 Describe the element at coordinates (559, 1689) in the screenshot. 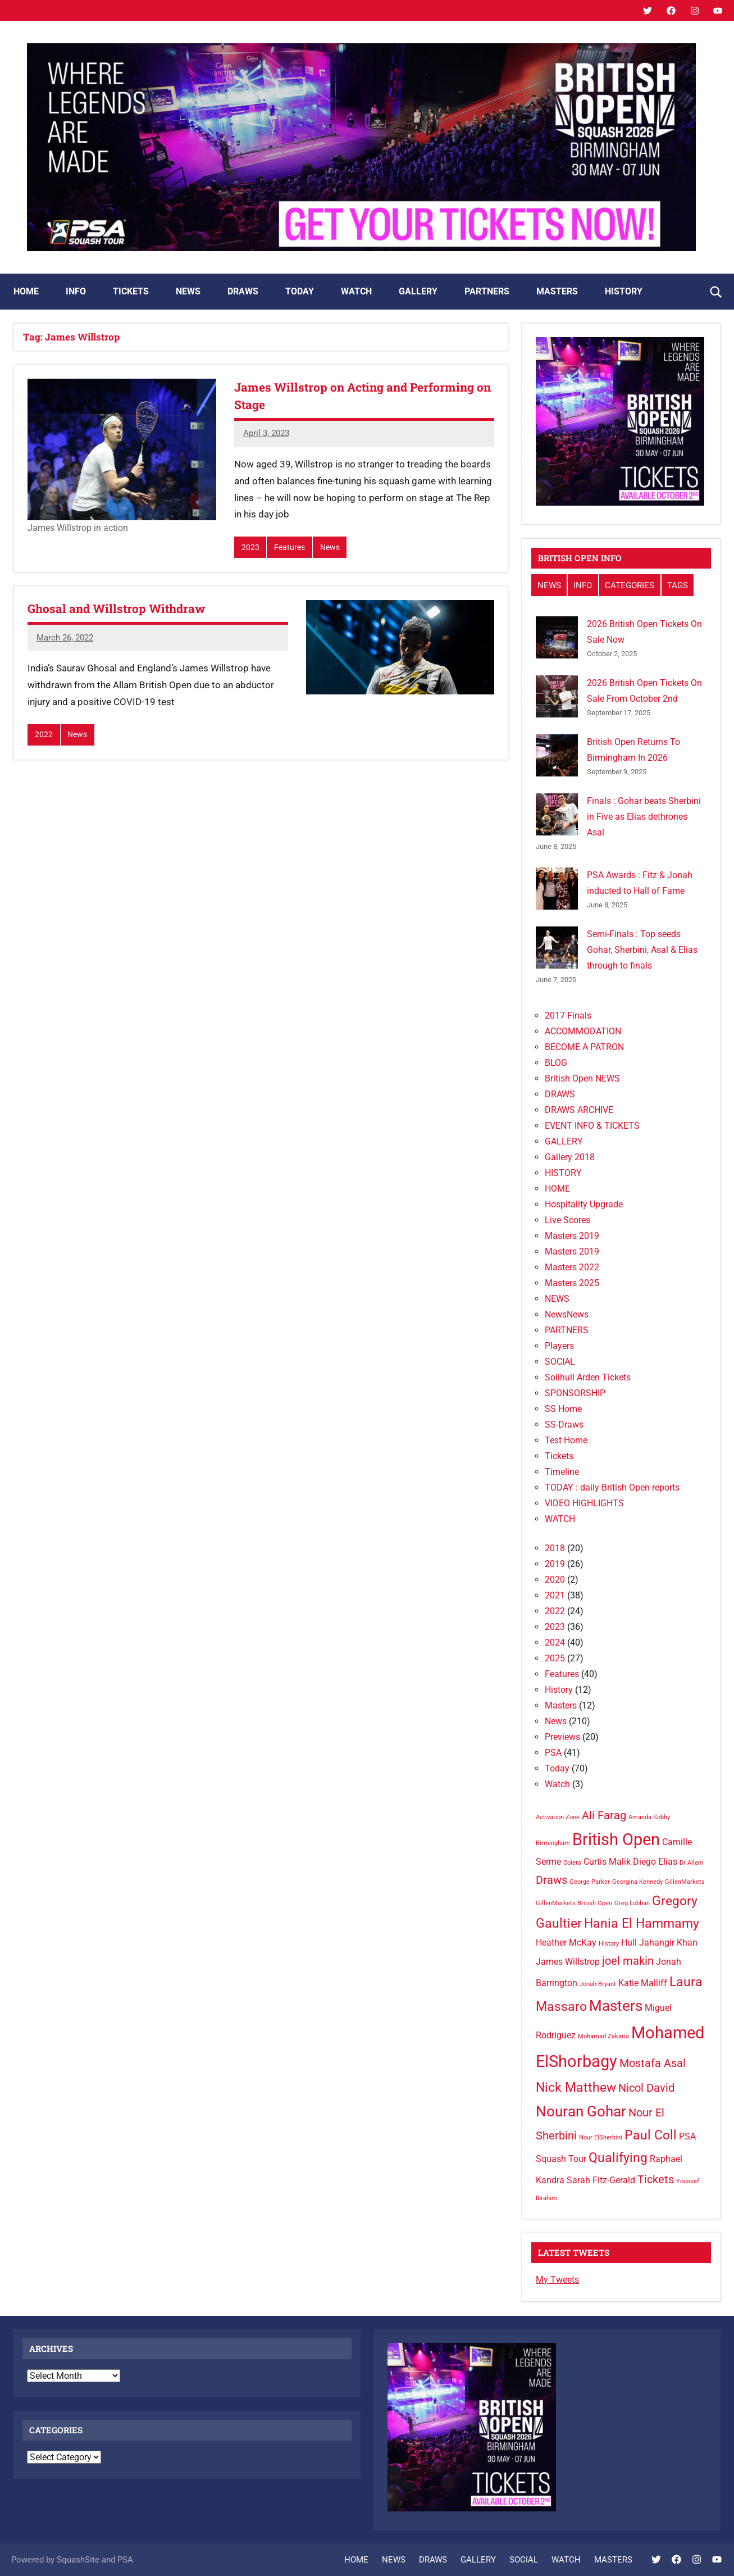

I see `History` at that location.